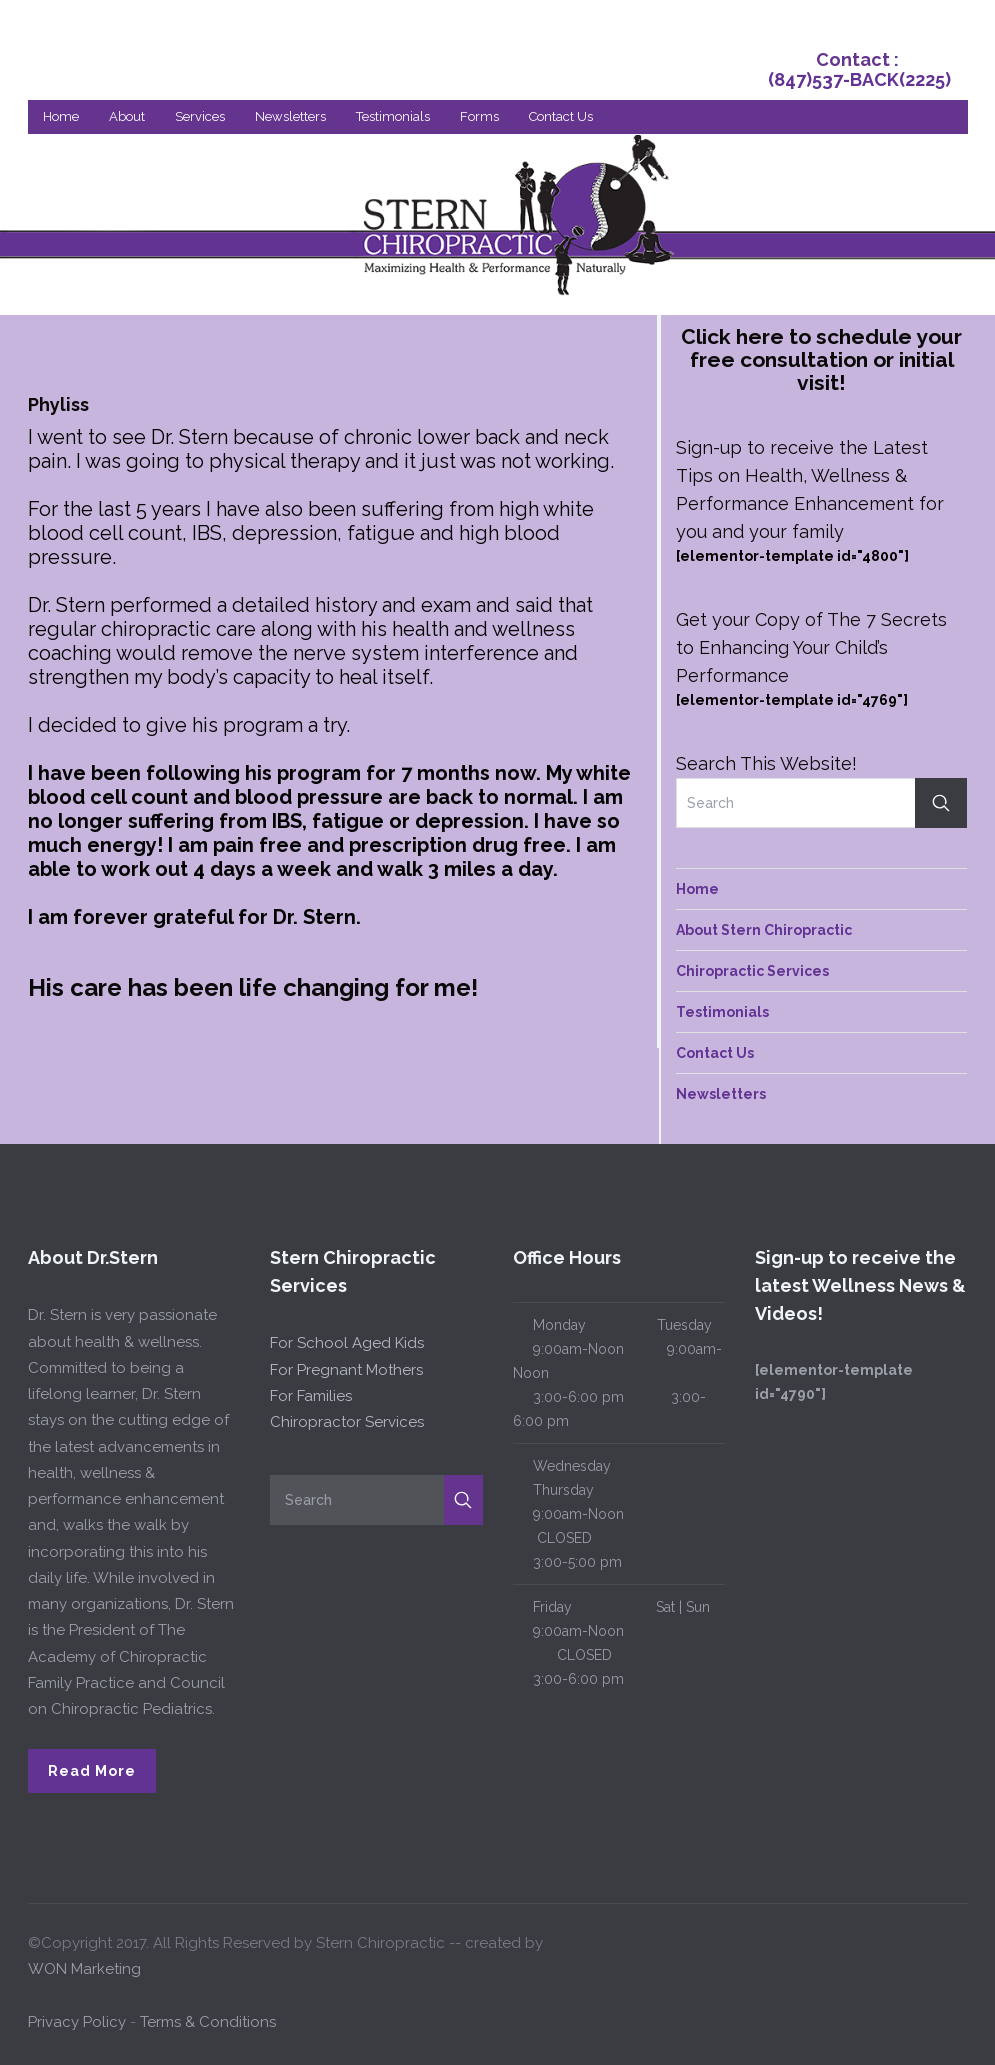  I want to click on For Pregnant Mothers, so click(346, 1370).